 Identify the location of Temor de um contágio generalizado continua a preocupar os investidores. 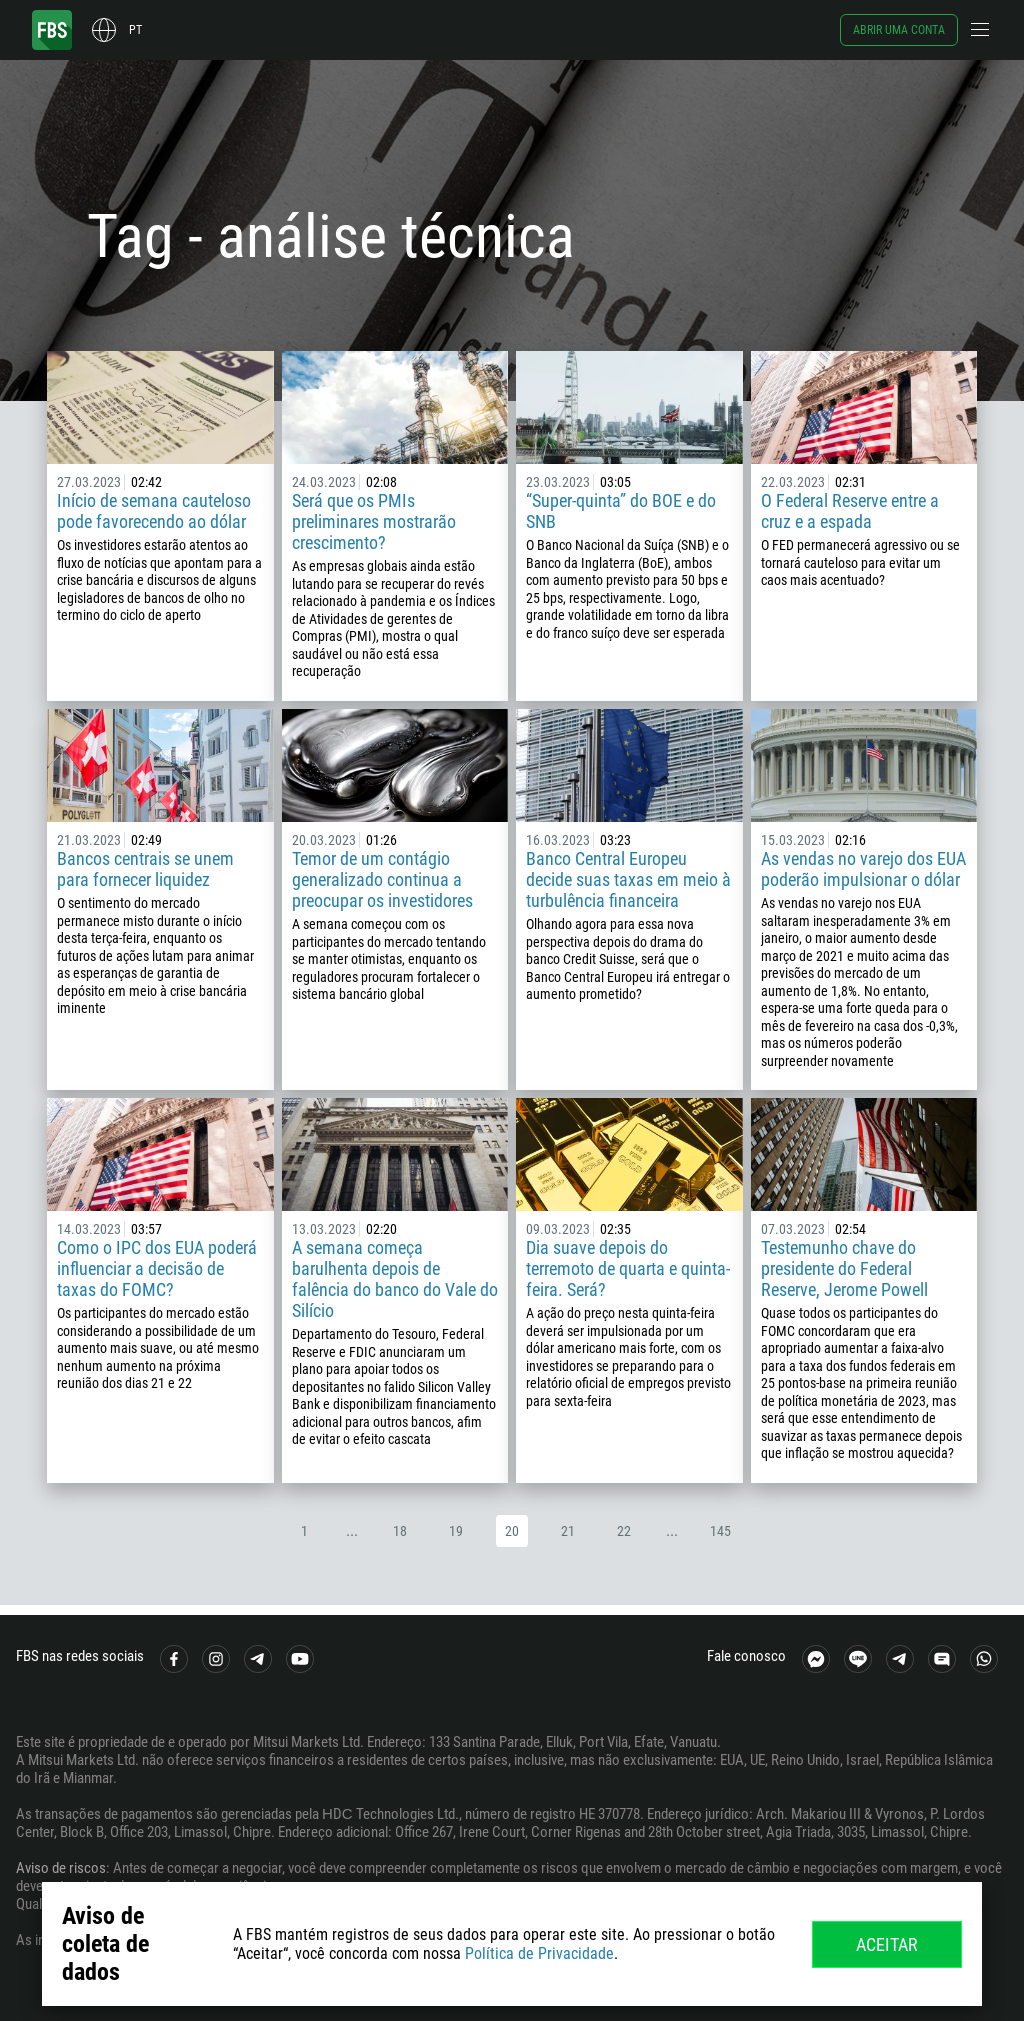
(382, 879).